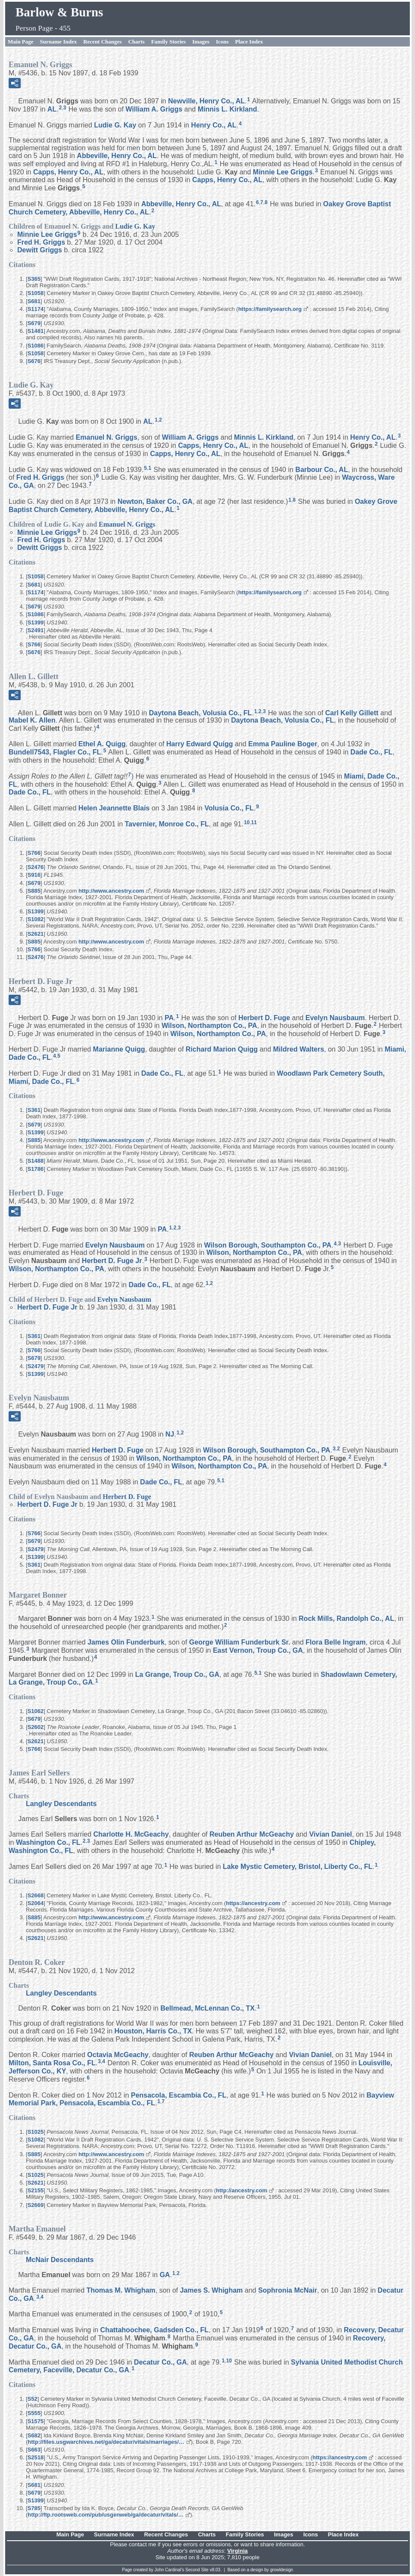 The width and height of the screenshot is (415, 2576). What do you see at coordinates (34, 875) in the screenshot?
I see `S916` at bounding box center [34, 875].